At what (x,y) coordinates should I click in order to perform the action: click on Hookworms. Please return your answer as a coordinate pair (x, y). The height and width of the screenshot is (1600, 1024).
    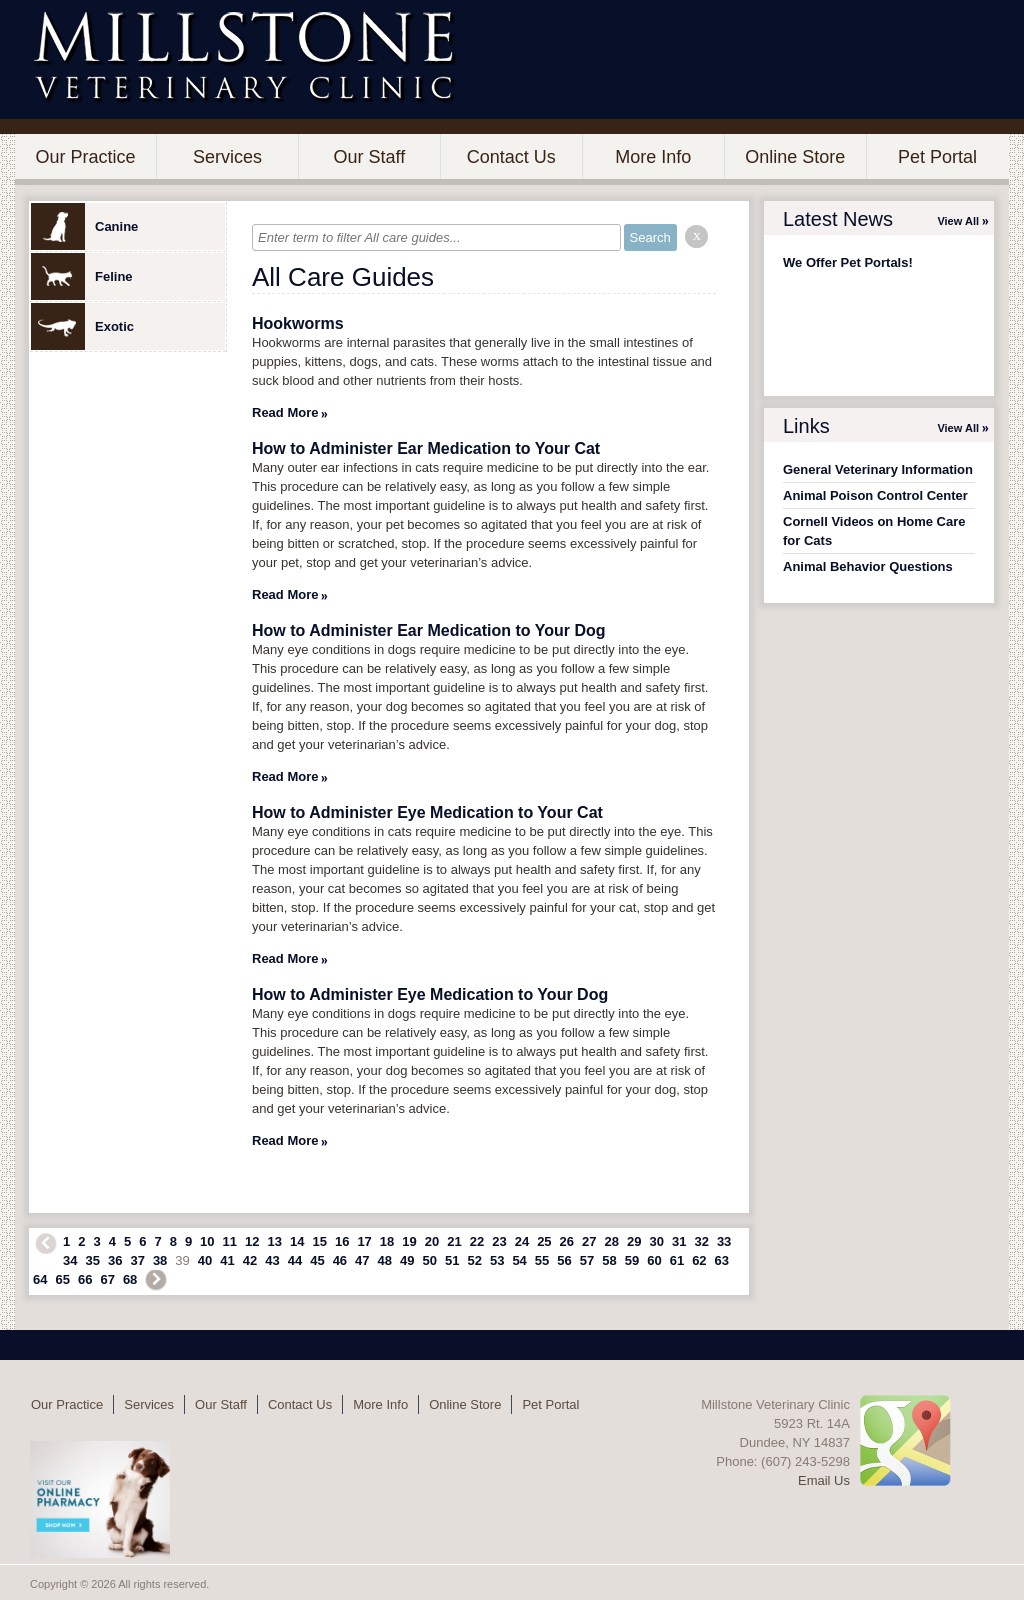
    Looking at the image, I should click on (298, 323).